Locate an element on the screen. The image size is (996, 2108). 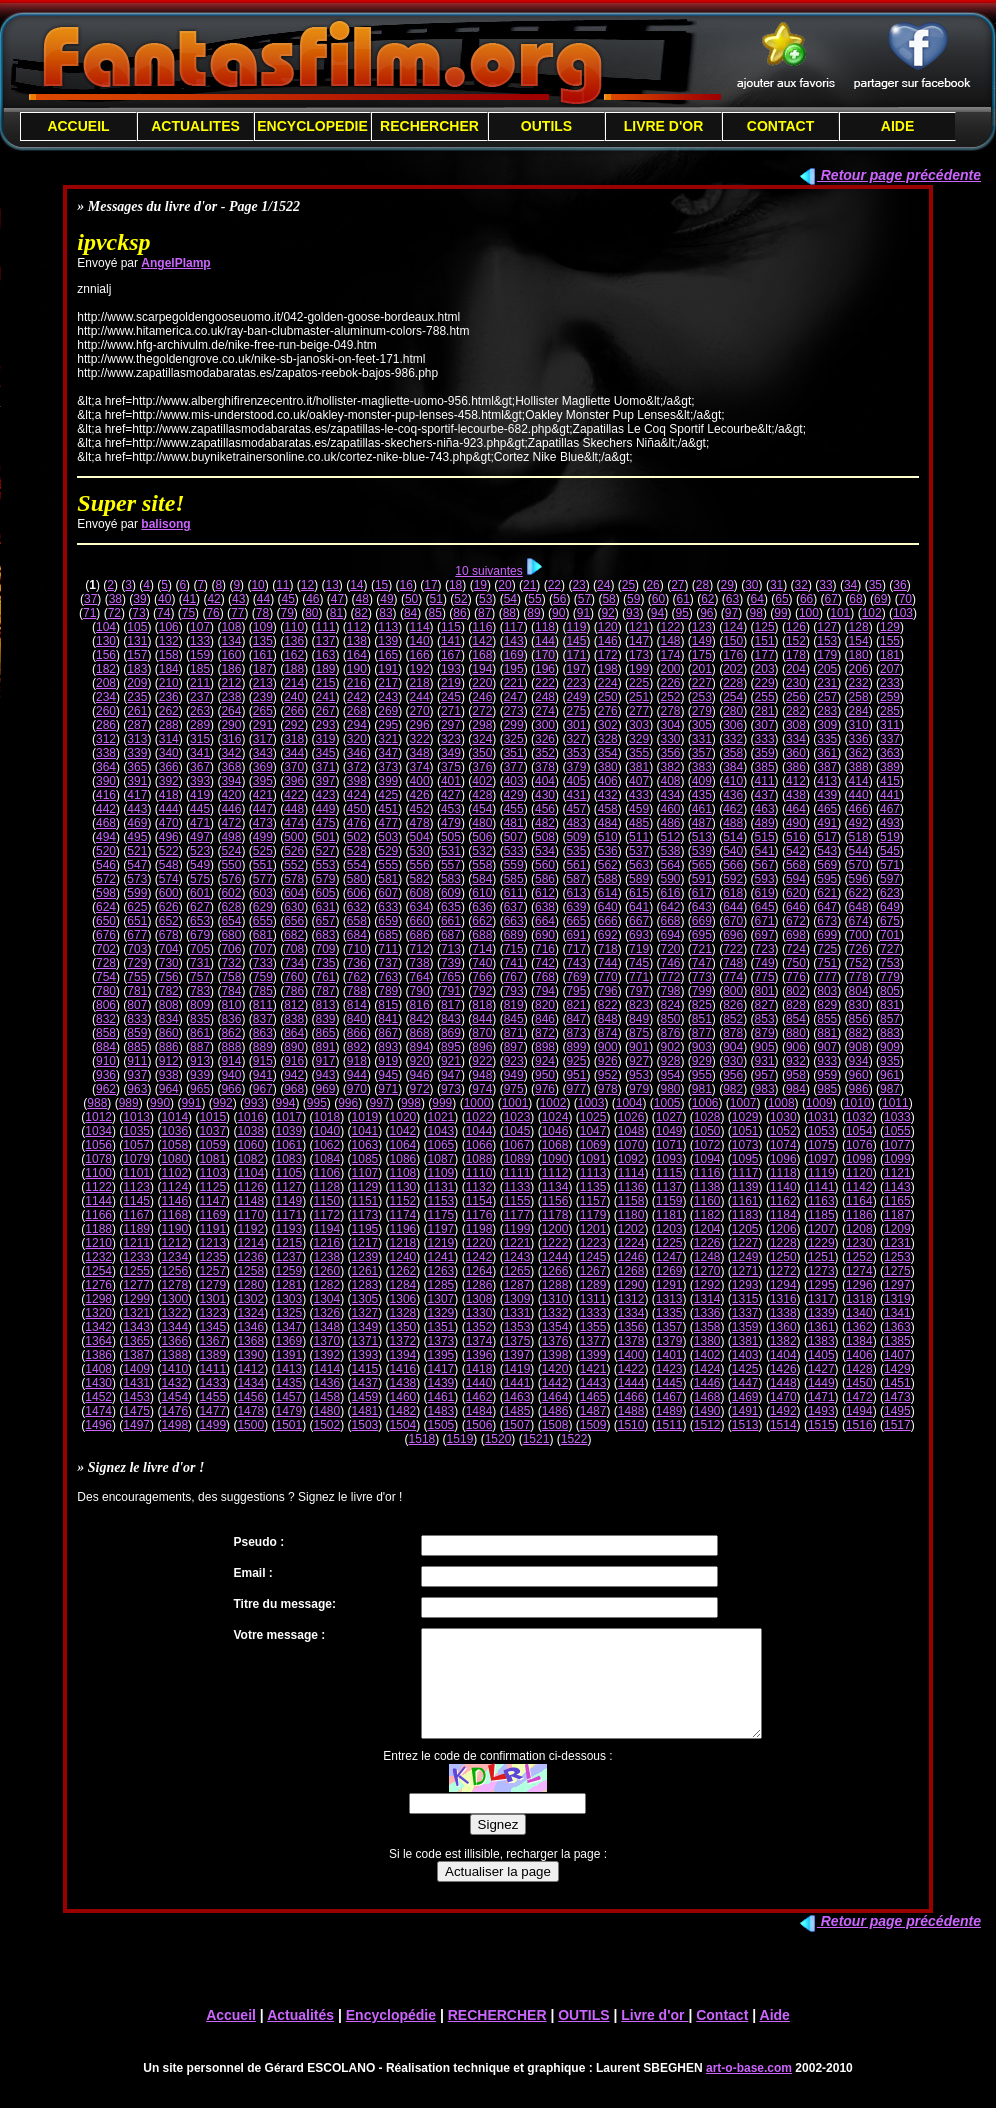
869 is located at coordinates (451, 1033).